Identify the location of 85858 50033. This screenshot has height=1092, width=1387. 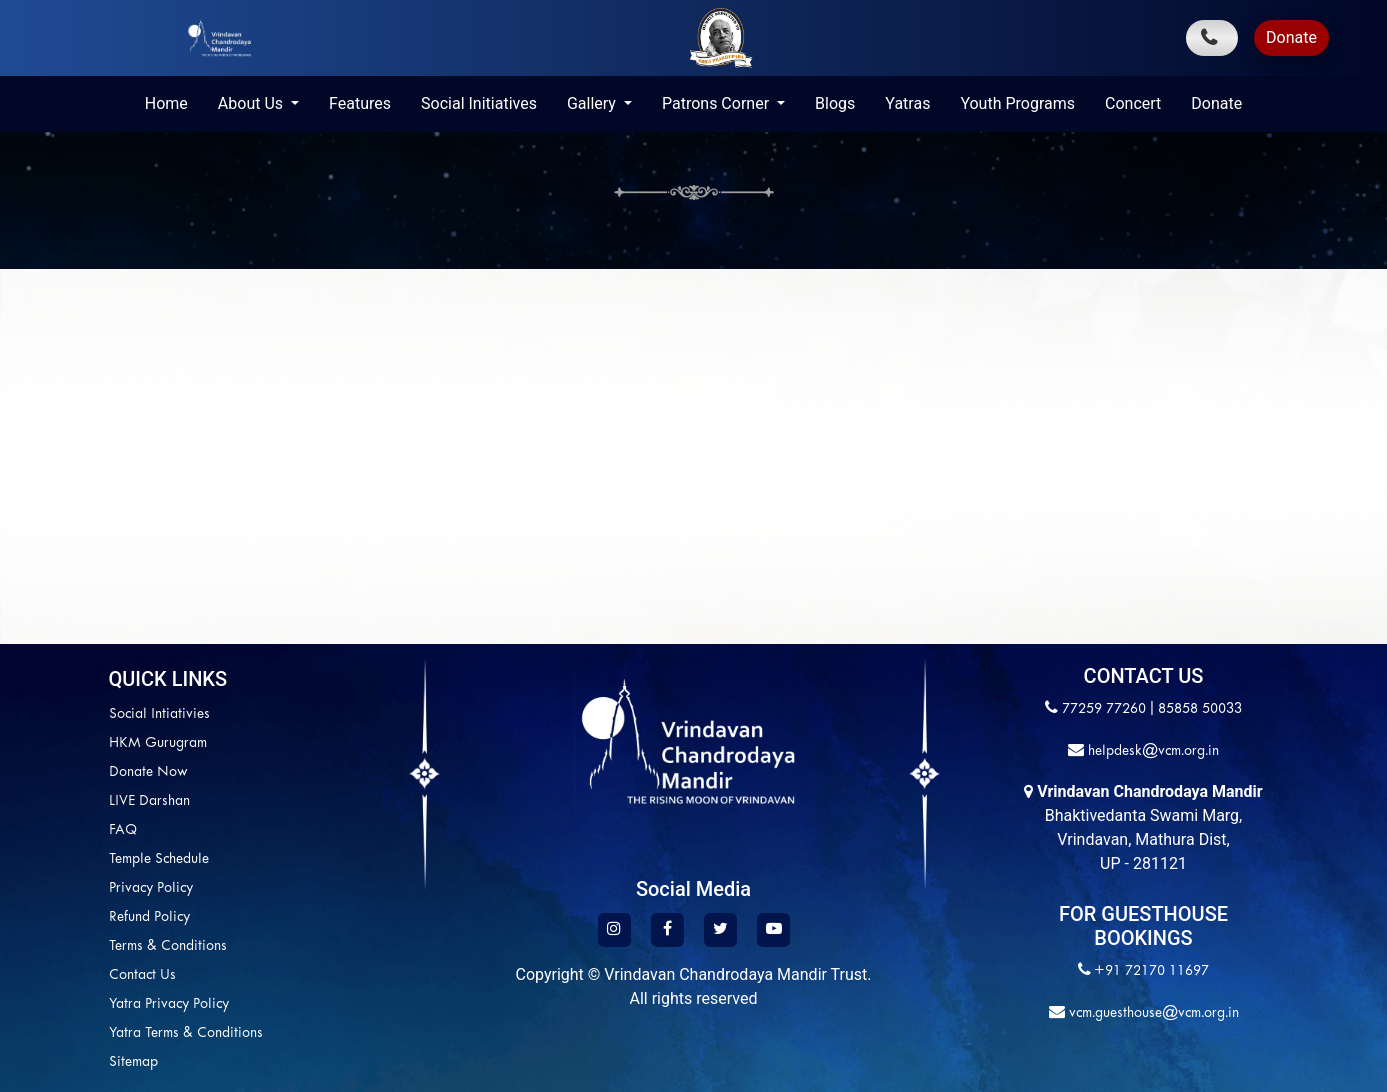
(1200, 709).